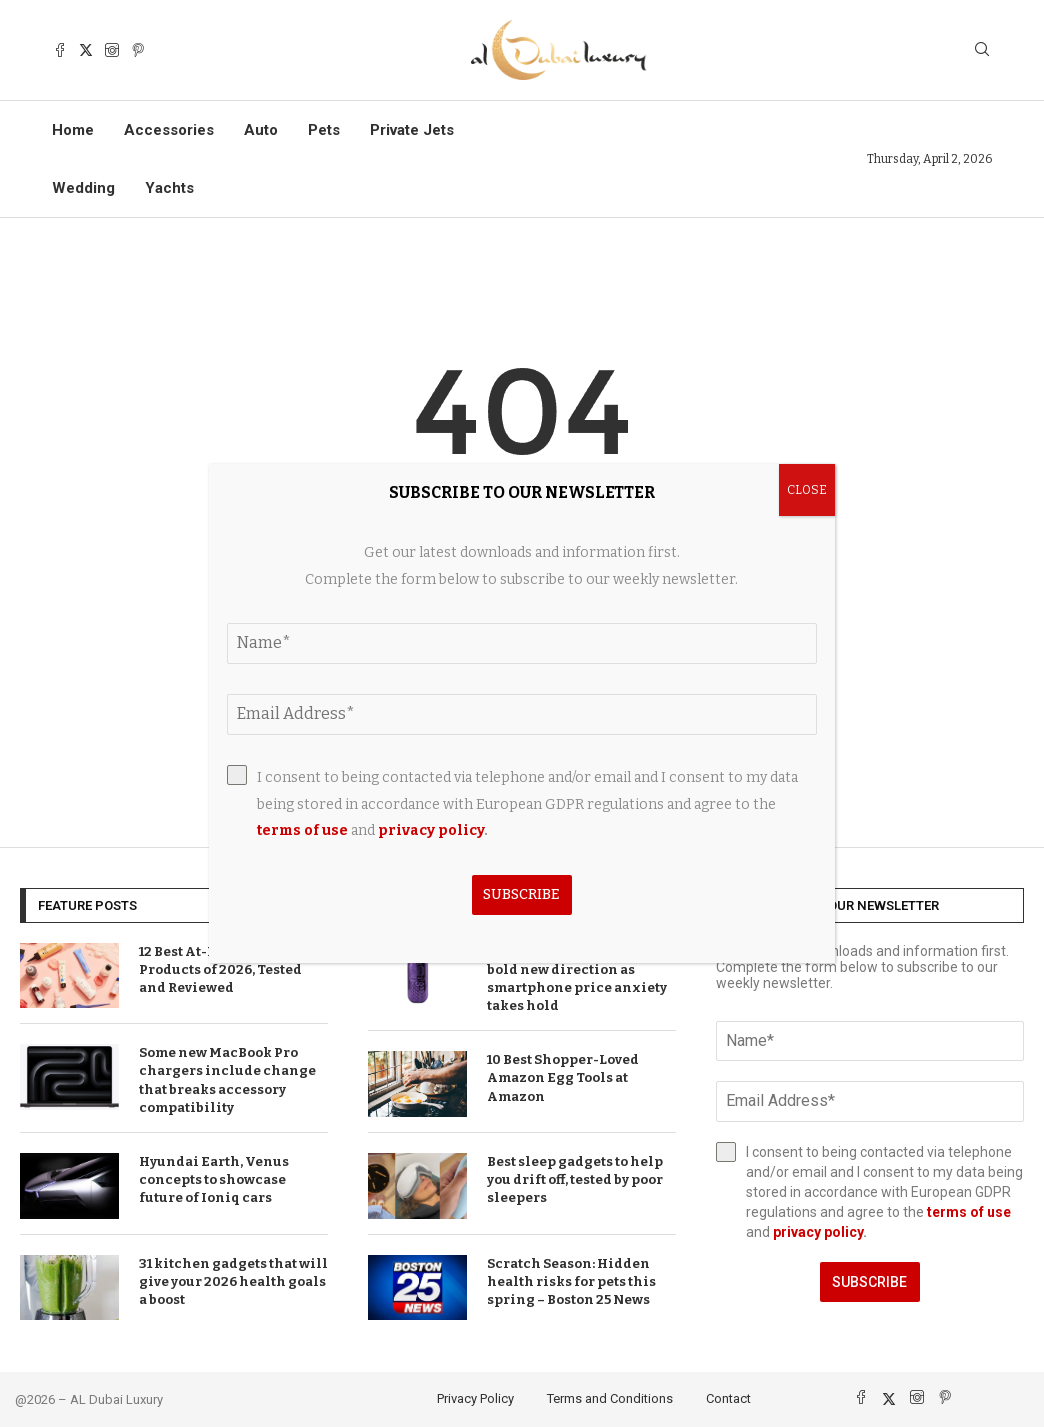 This screenshot has width=1044, height=1427. What do you see at coordinates (169, 188) in the screenshot?
I see `Yachts` at bounding box center [169, 188].